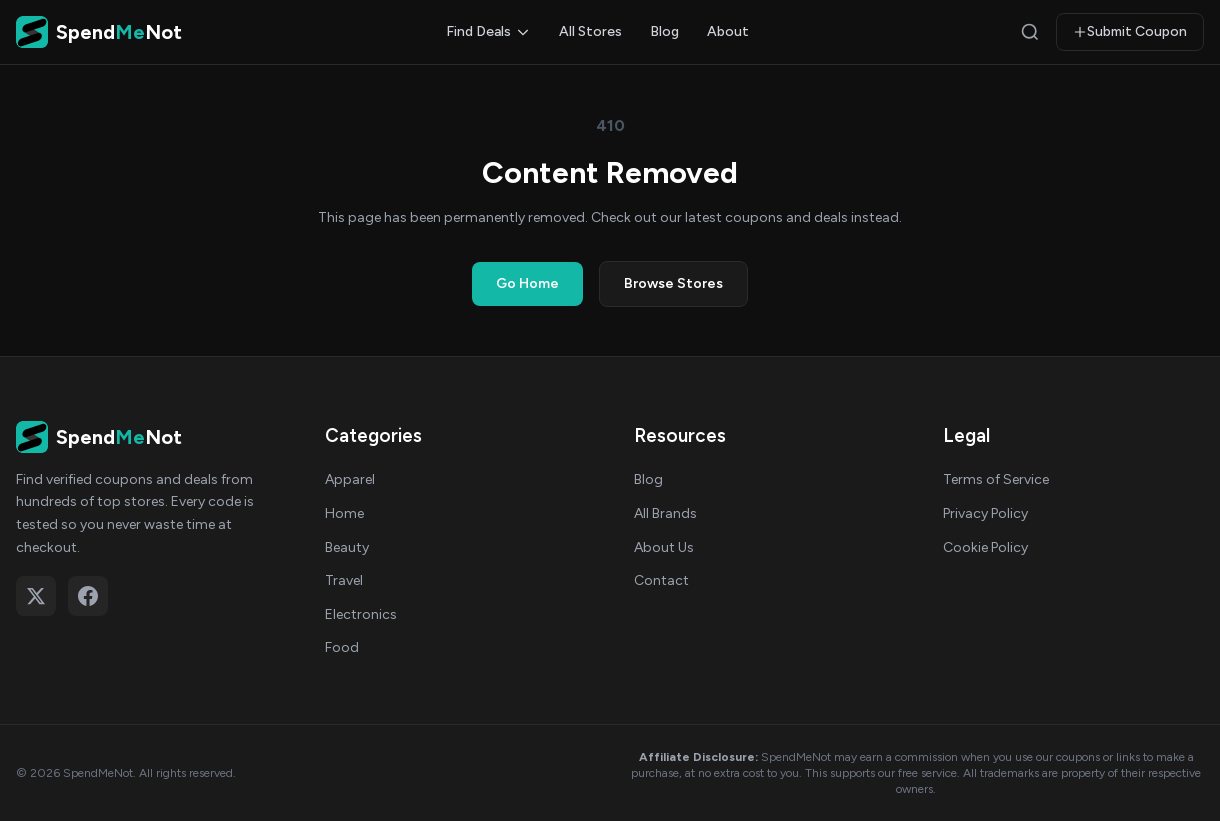  What do you see at coordinates (350, 479) in the screenshot?
I see `Apparel` at bounding box center [350, 479].